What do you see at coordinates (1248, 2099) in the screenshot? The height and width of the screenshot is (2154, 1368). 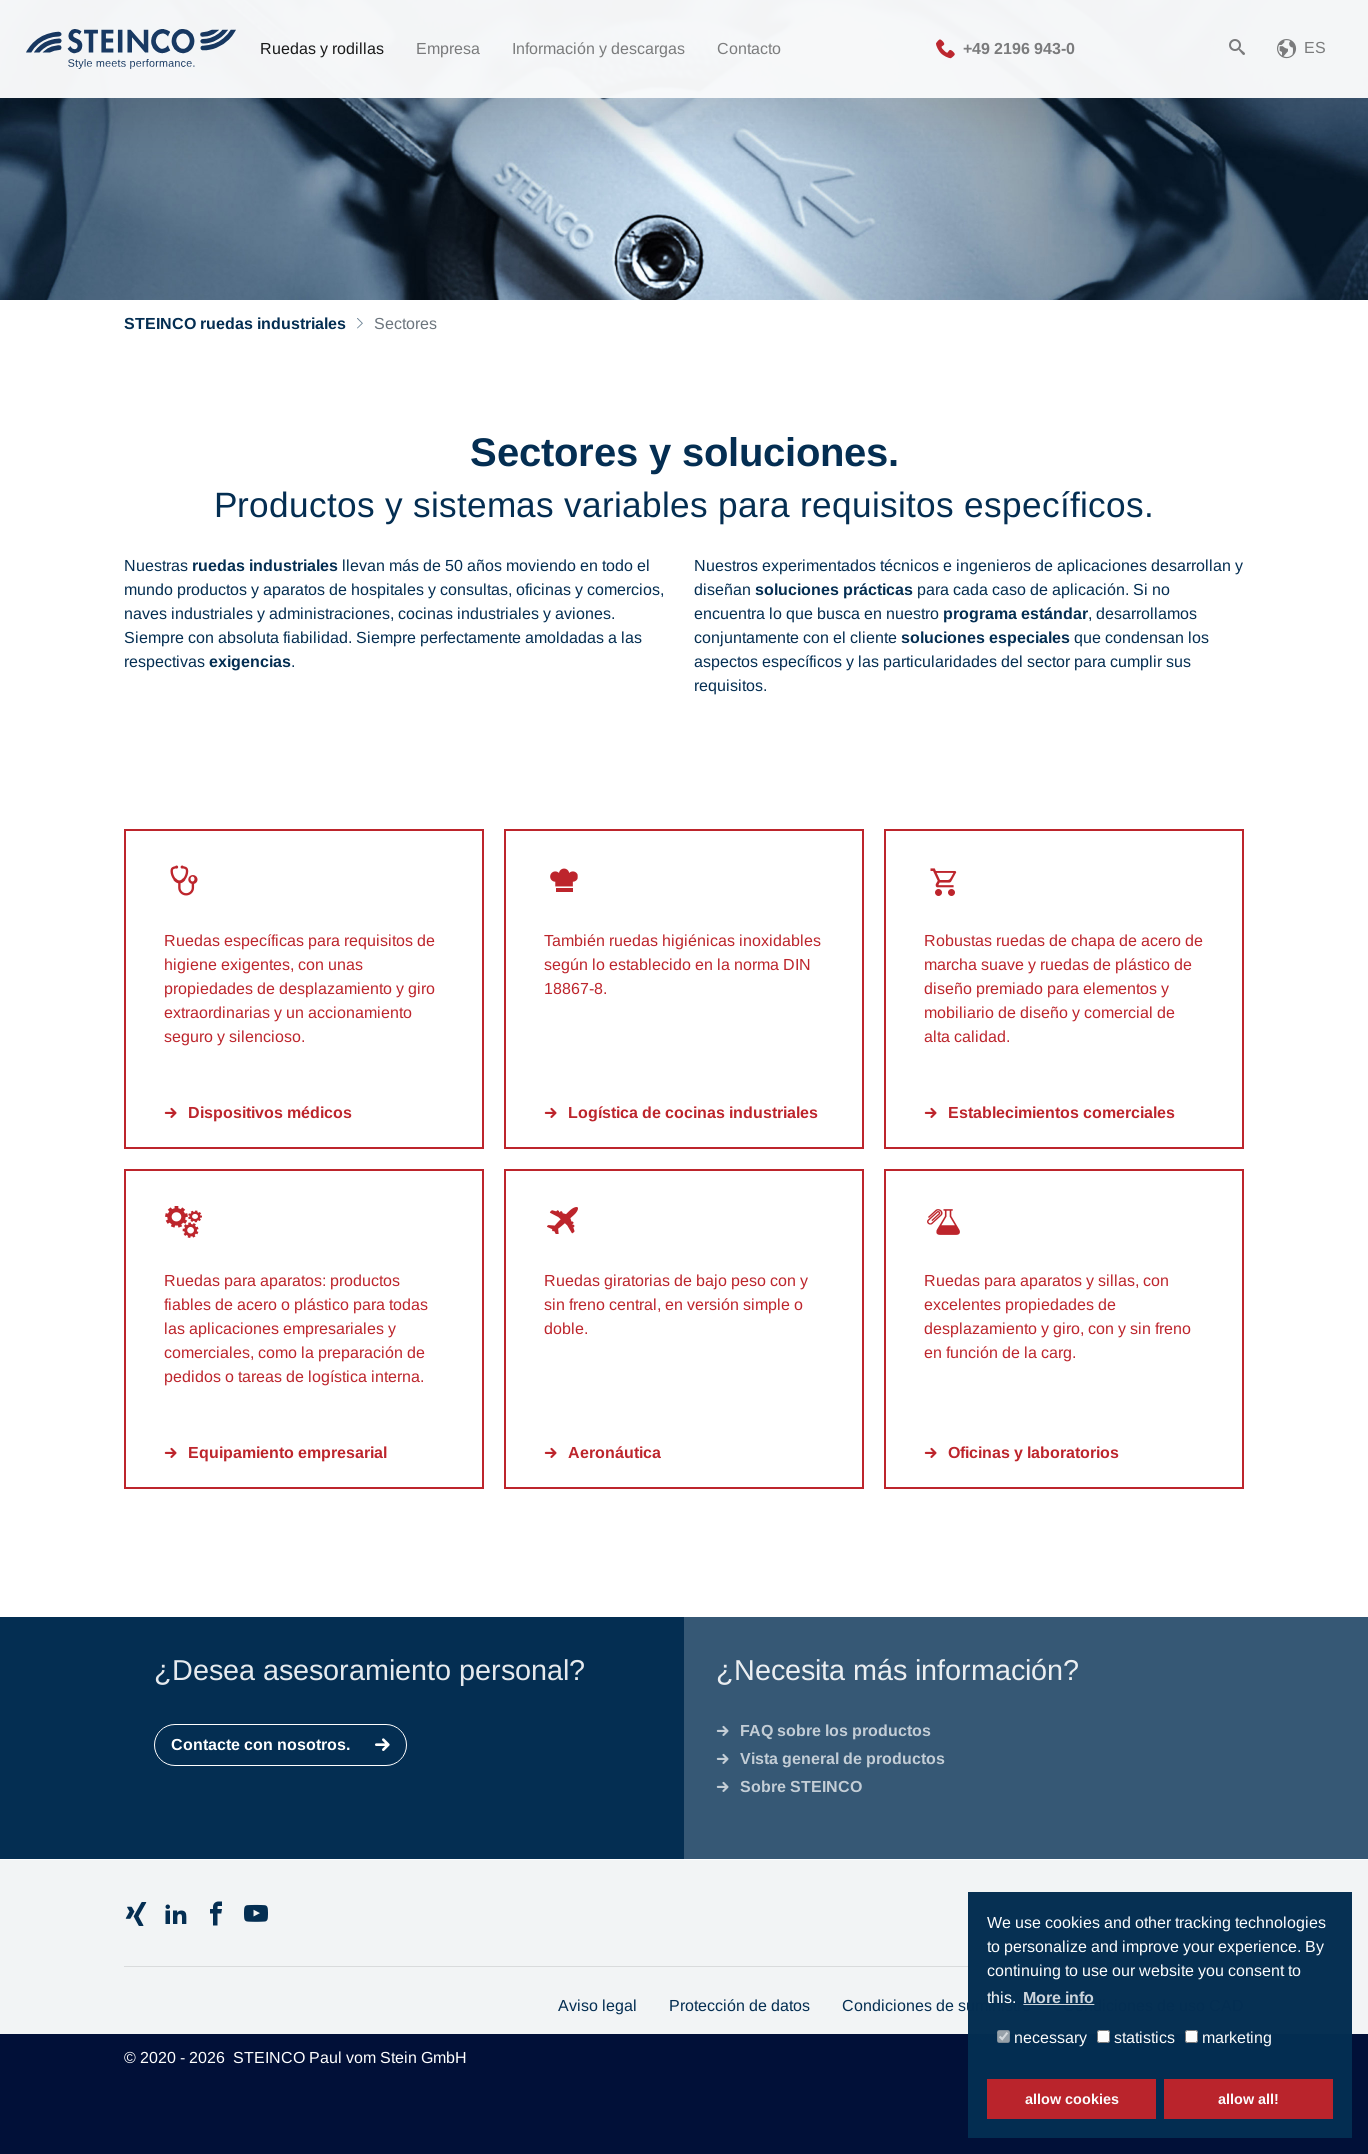 I see `allow all! [button]` at bounding box center [1248, 2099].